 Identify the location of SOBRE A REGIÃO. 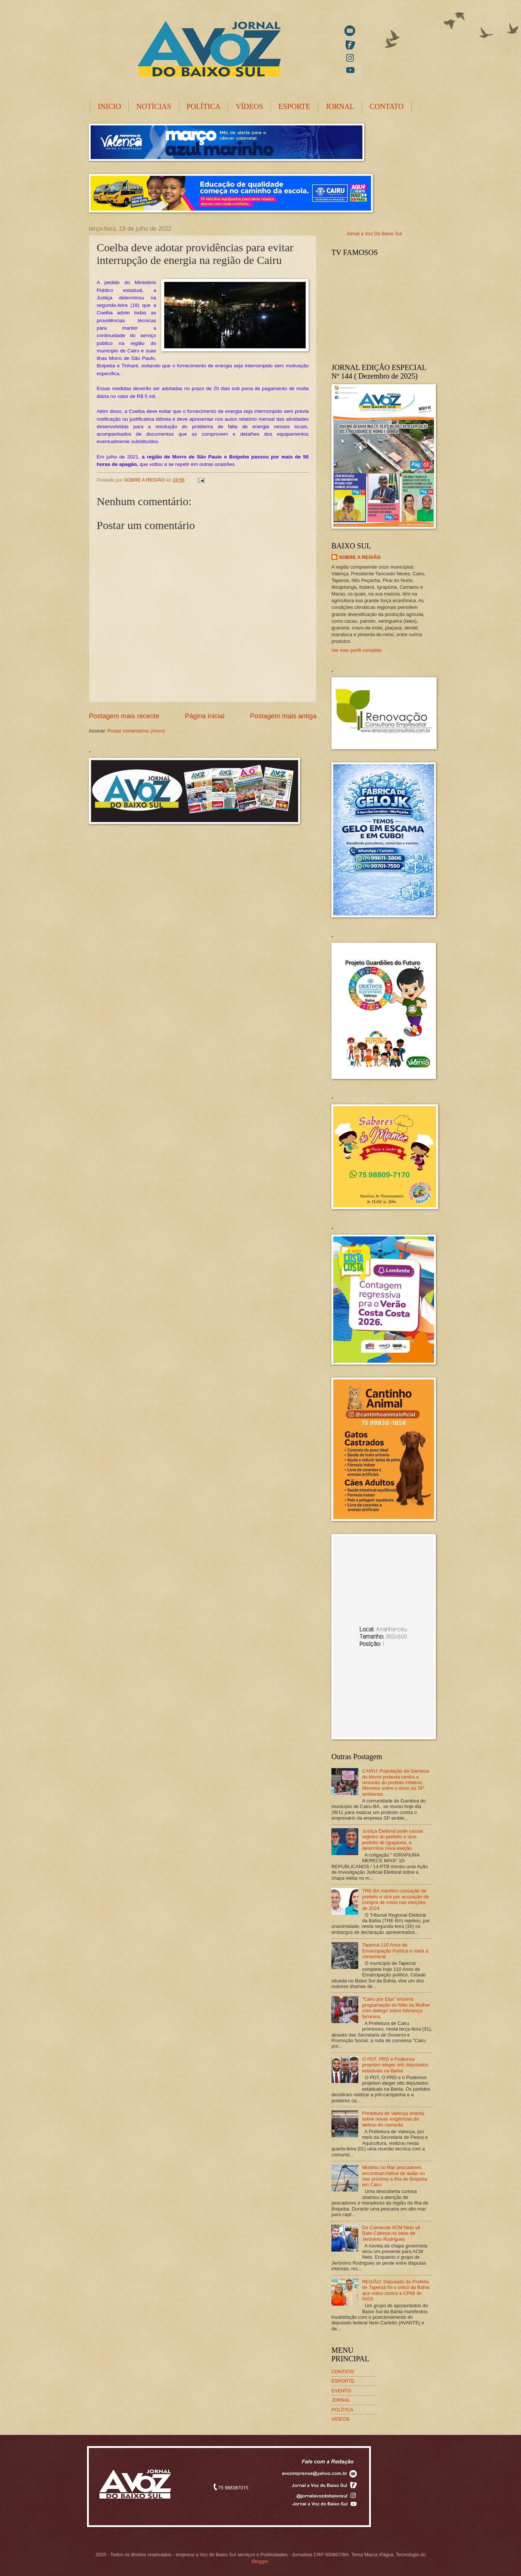
(360, 557).